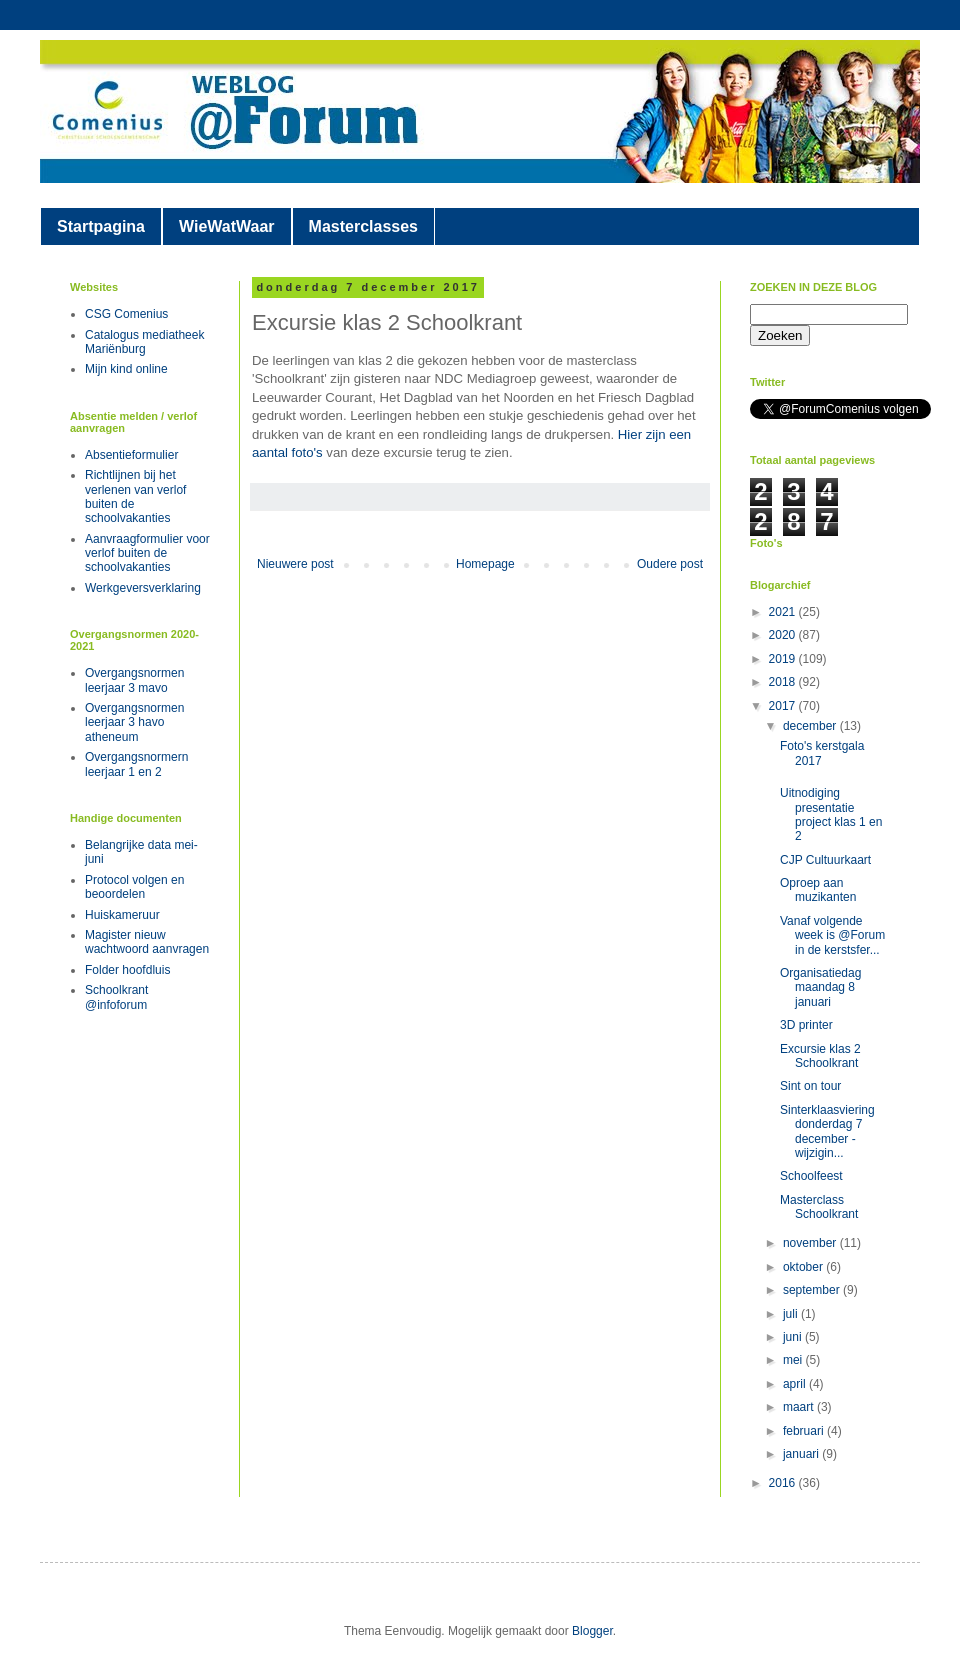 The height and width of the screenshot is (1679, 960). I want to click on Startpagina, so click(101, 226).